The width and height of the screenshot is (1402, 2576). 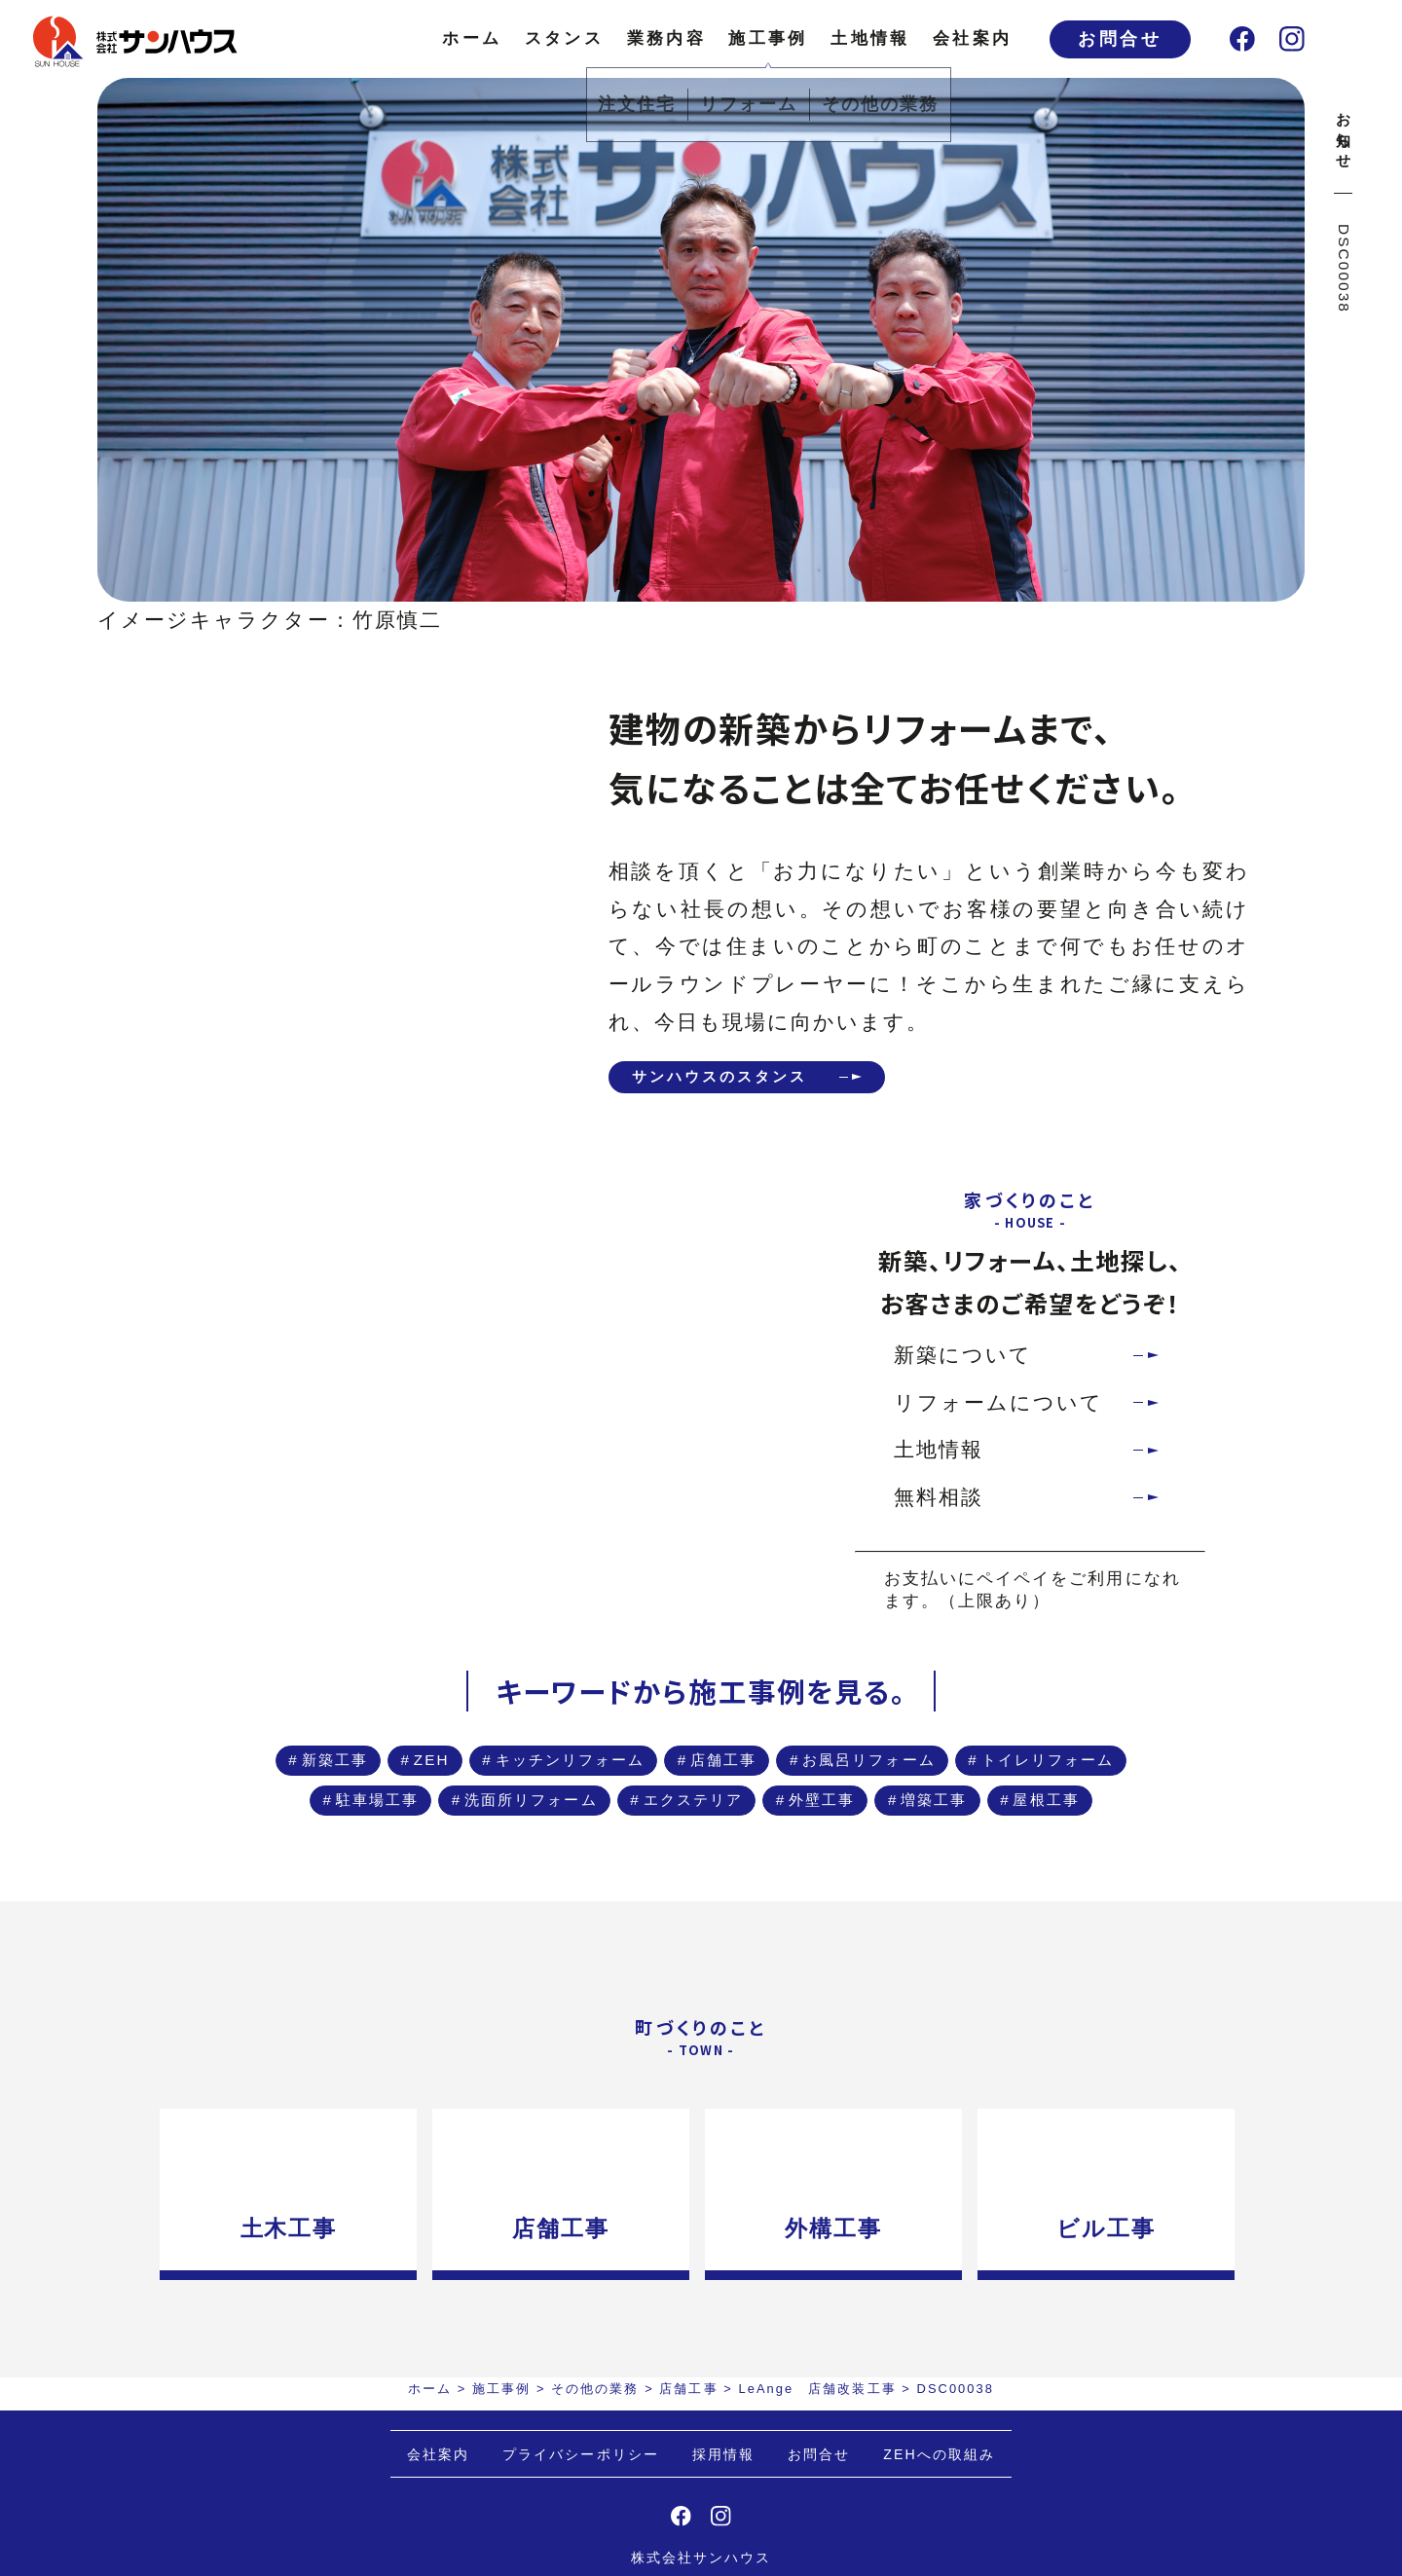 What do you see at coordinates (939, 2543) in the screenshot?
I see `ZEHへの取組み` at bounding box center [939, 2543].